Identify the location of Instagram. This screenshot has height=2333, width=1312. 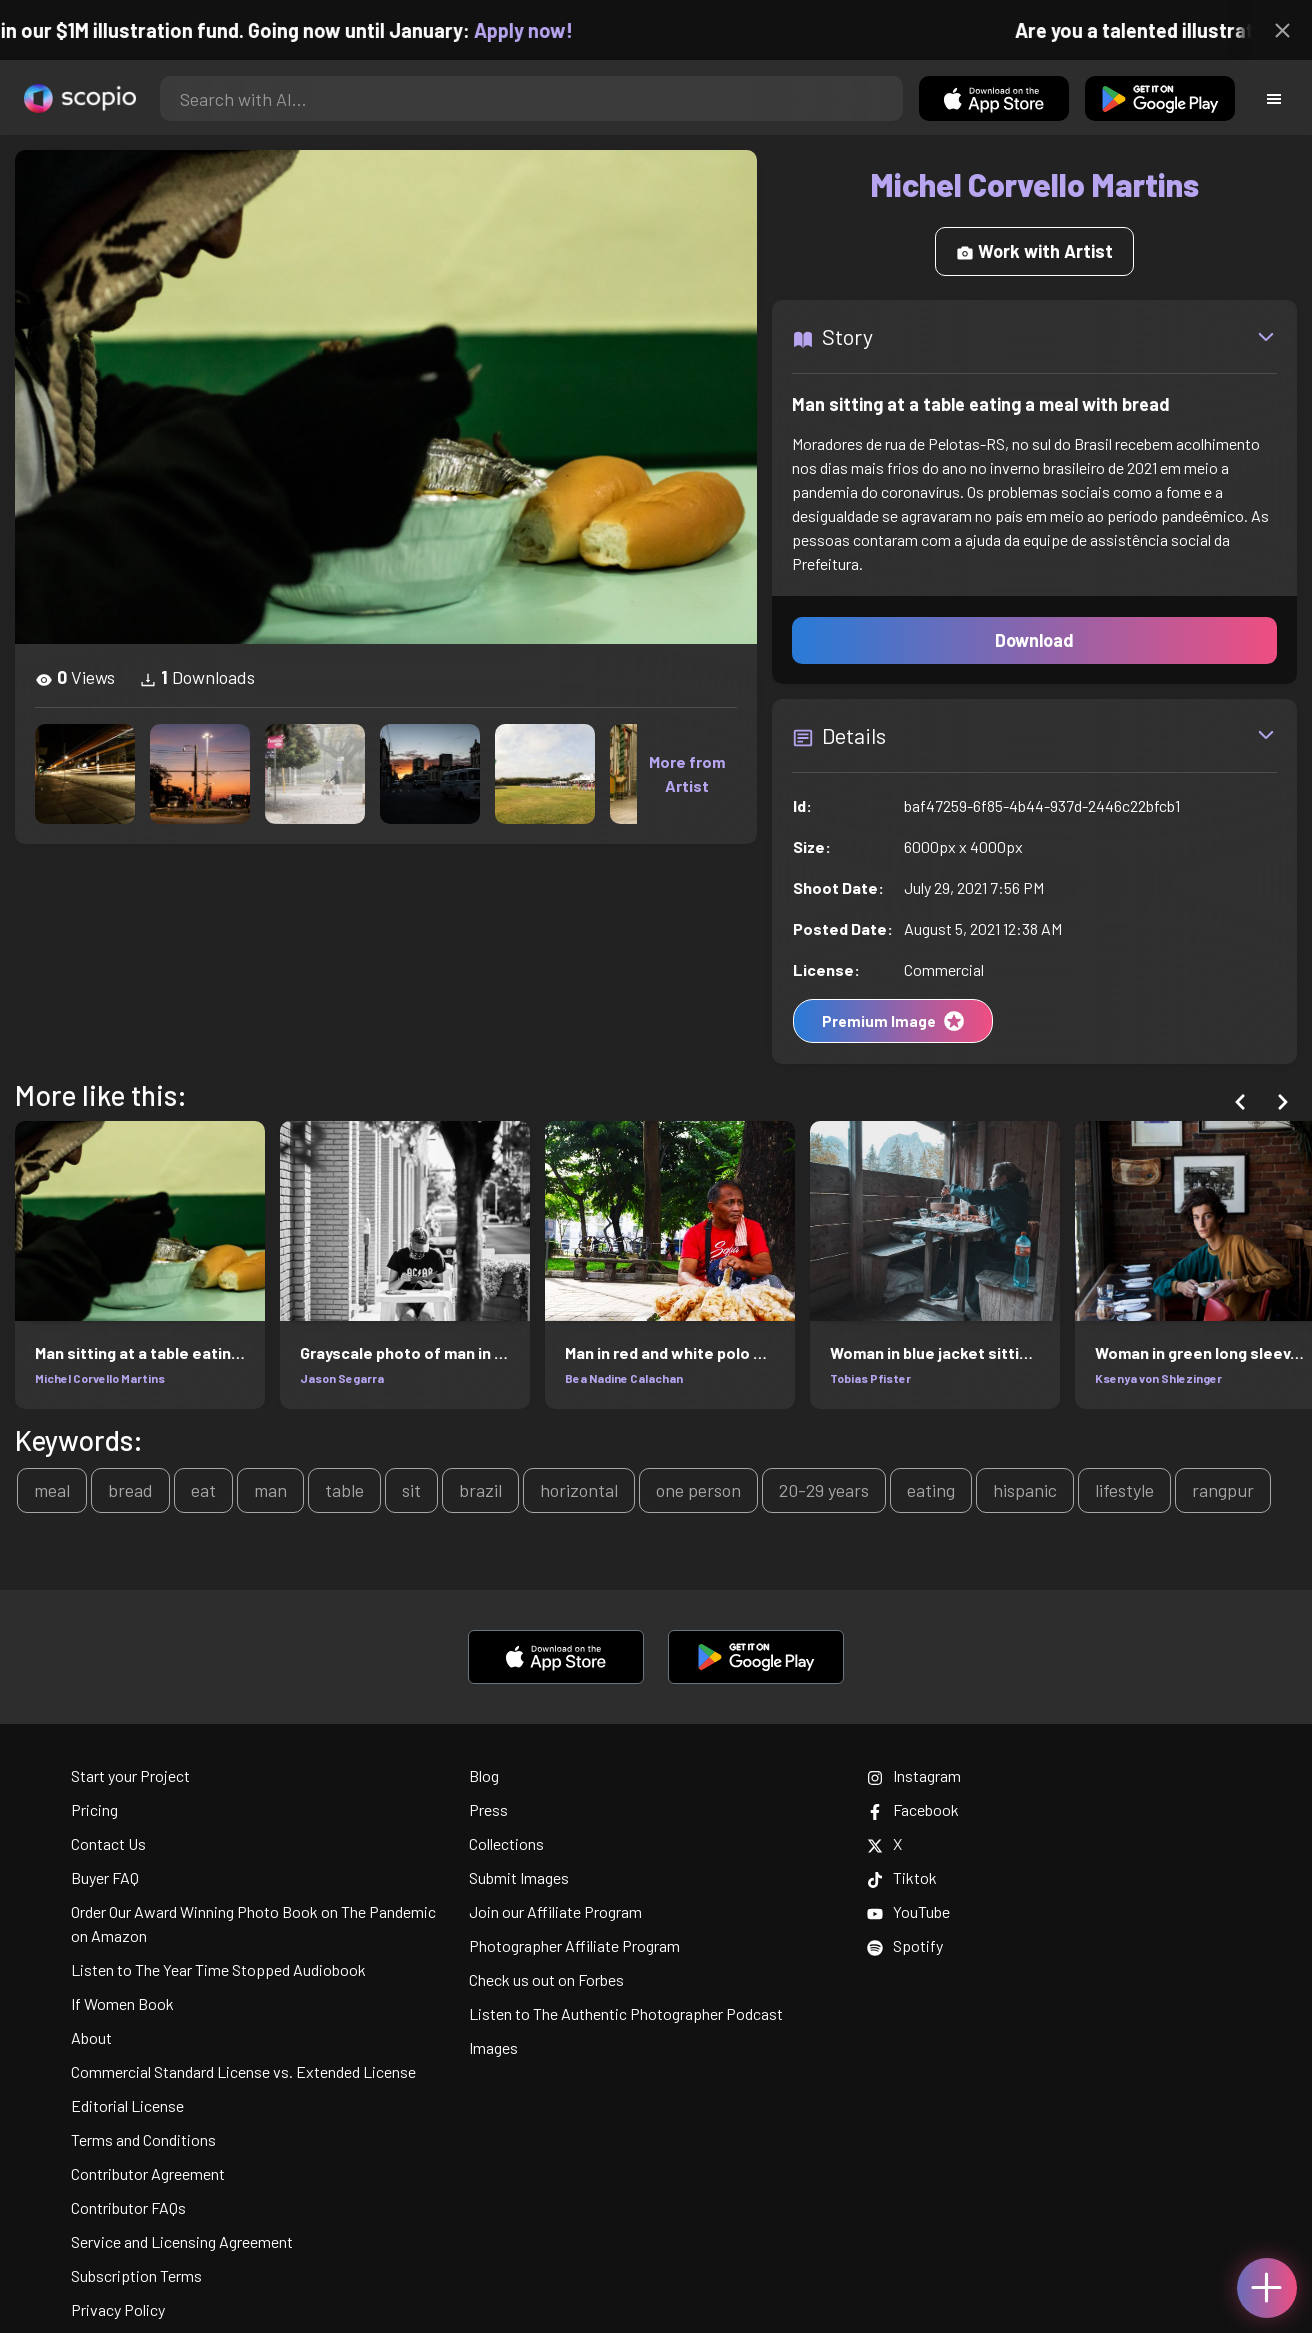
(914, 1775).